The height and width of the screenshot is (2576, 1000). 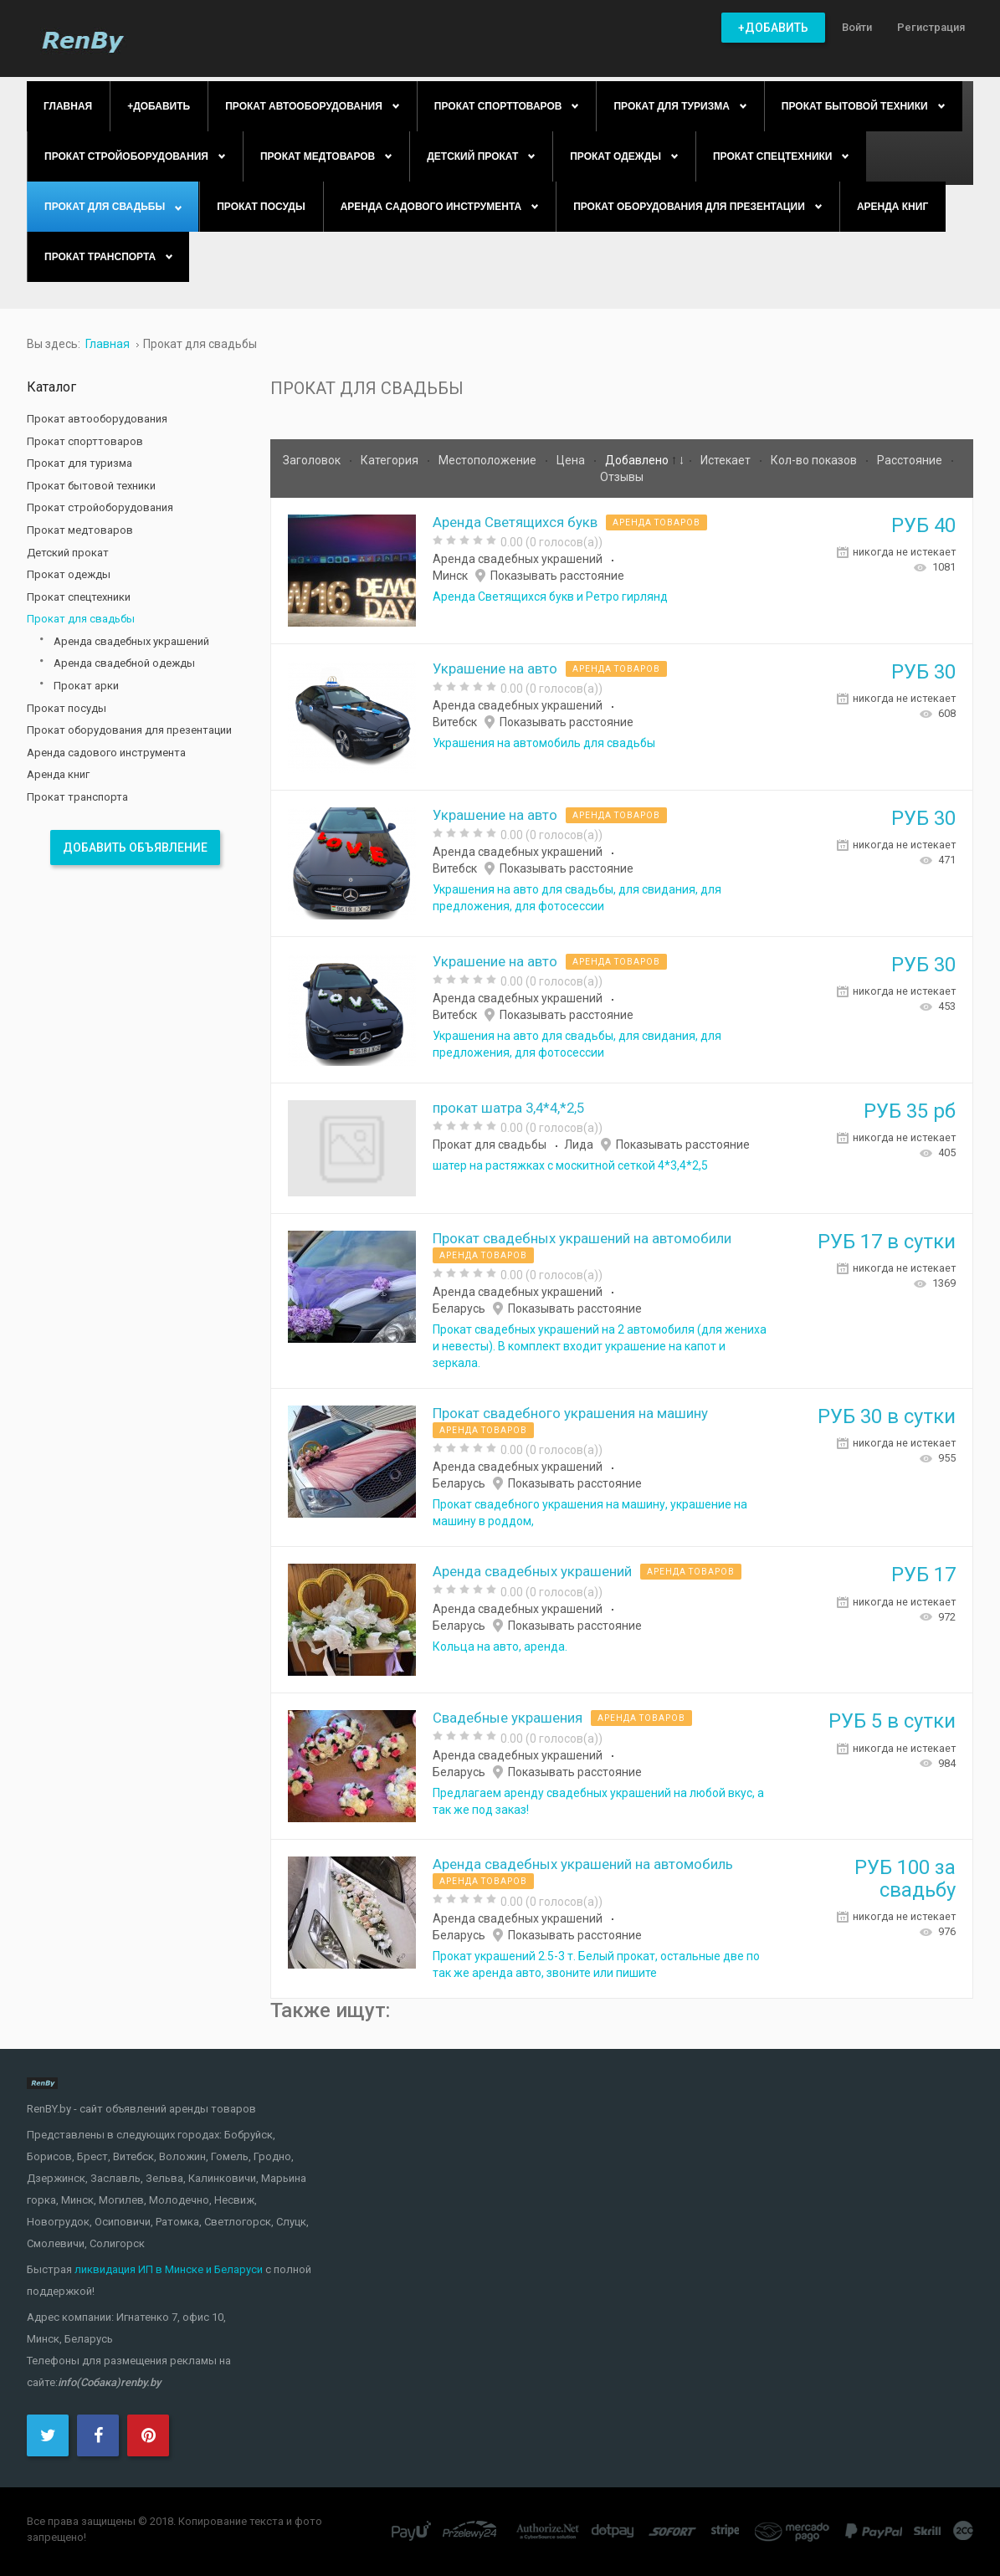 I want to click on Аренда свадебных украшений на автомобиль, so click(x=583, y=1864).